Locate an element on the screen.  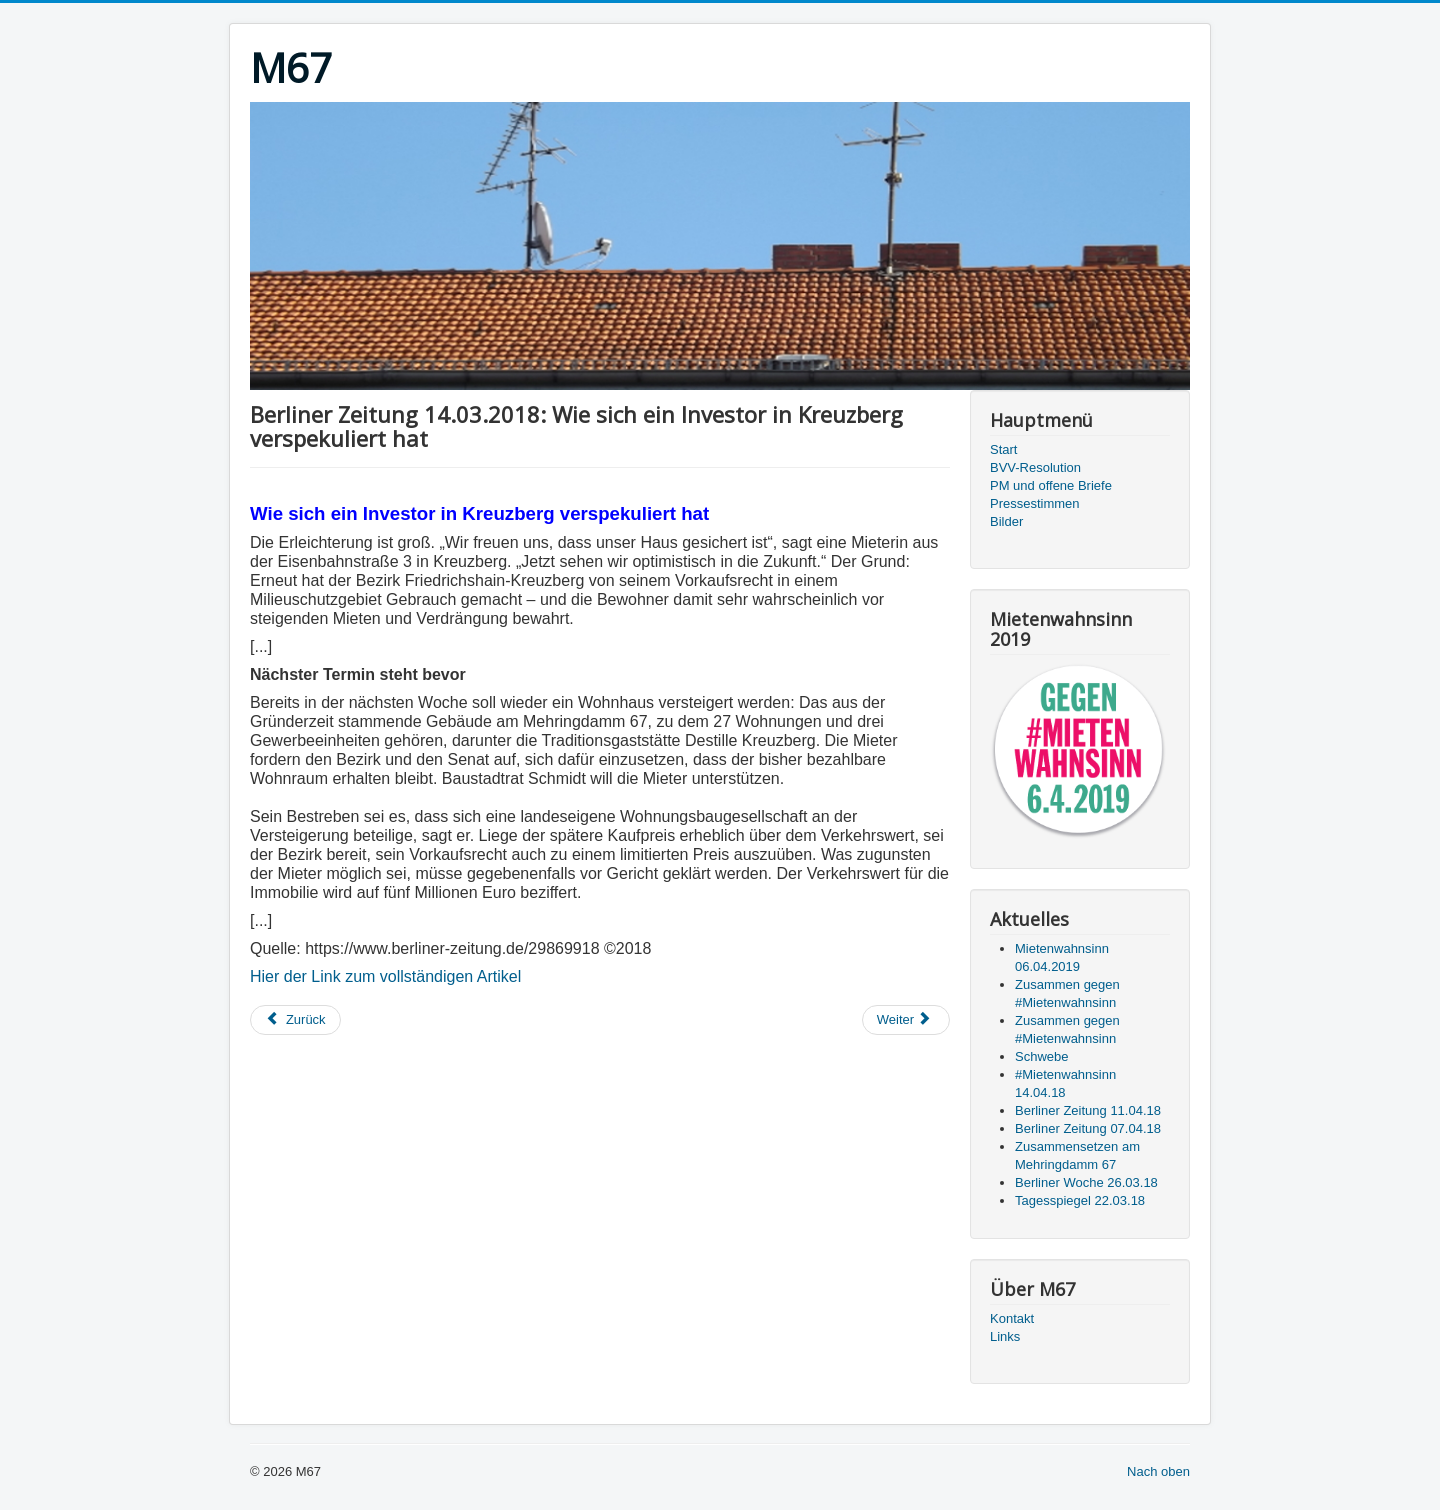
Nach oben is located at coordinates (1158, 1471).